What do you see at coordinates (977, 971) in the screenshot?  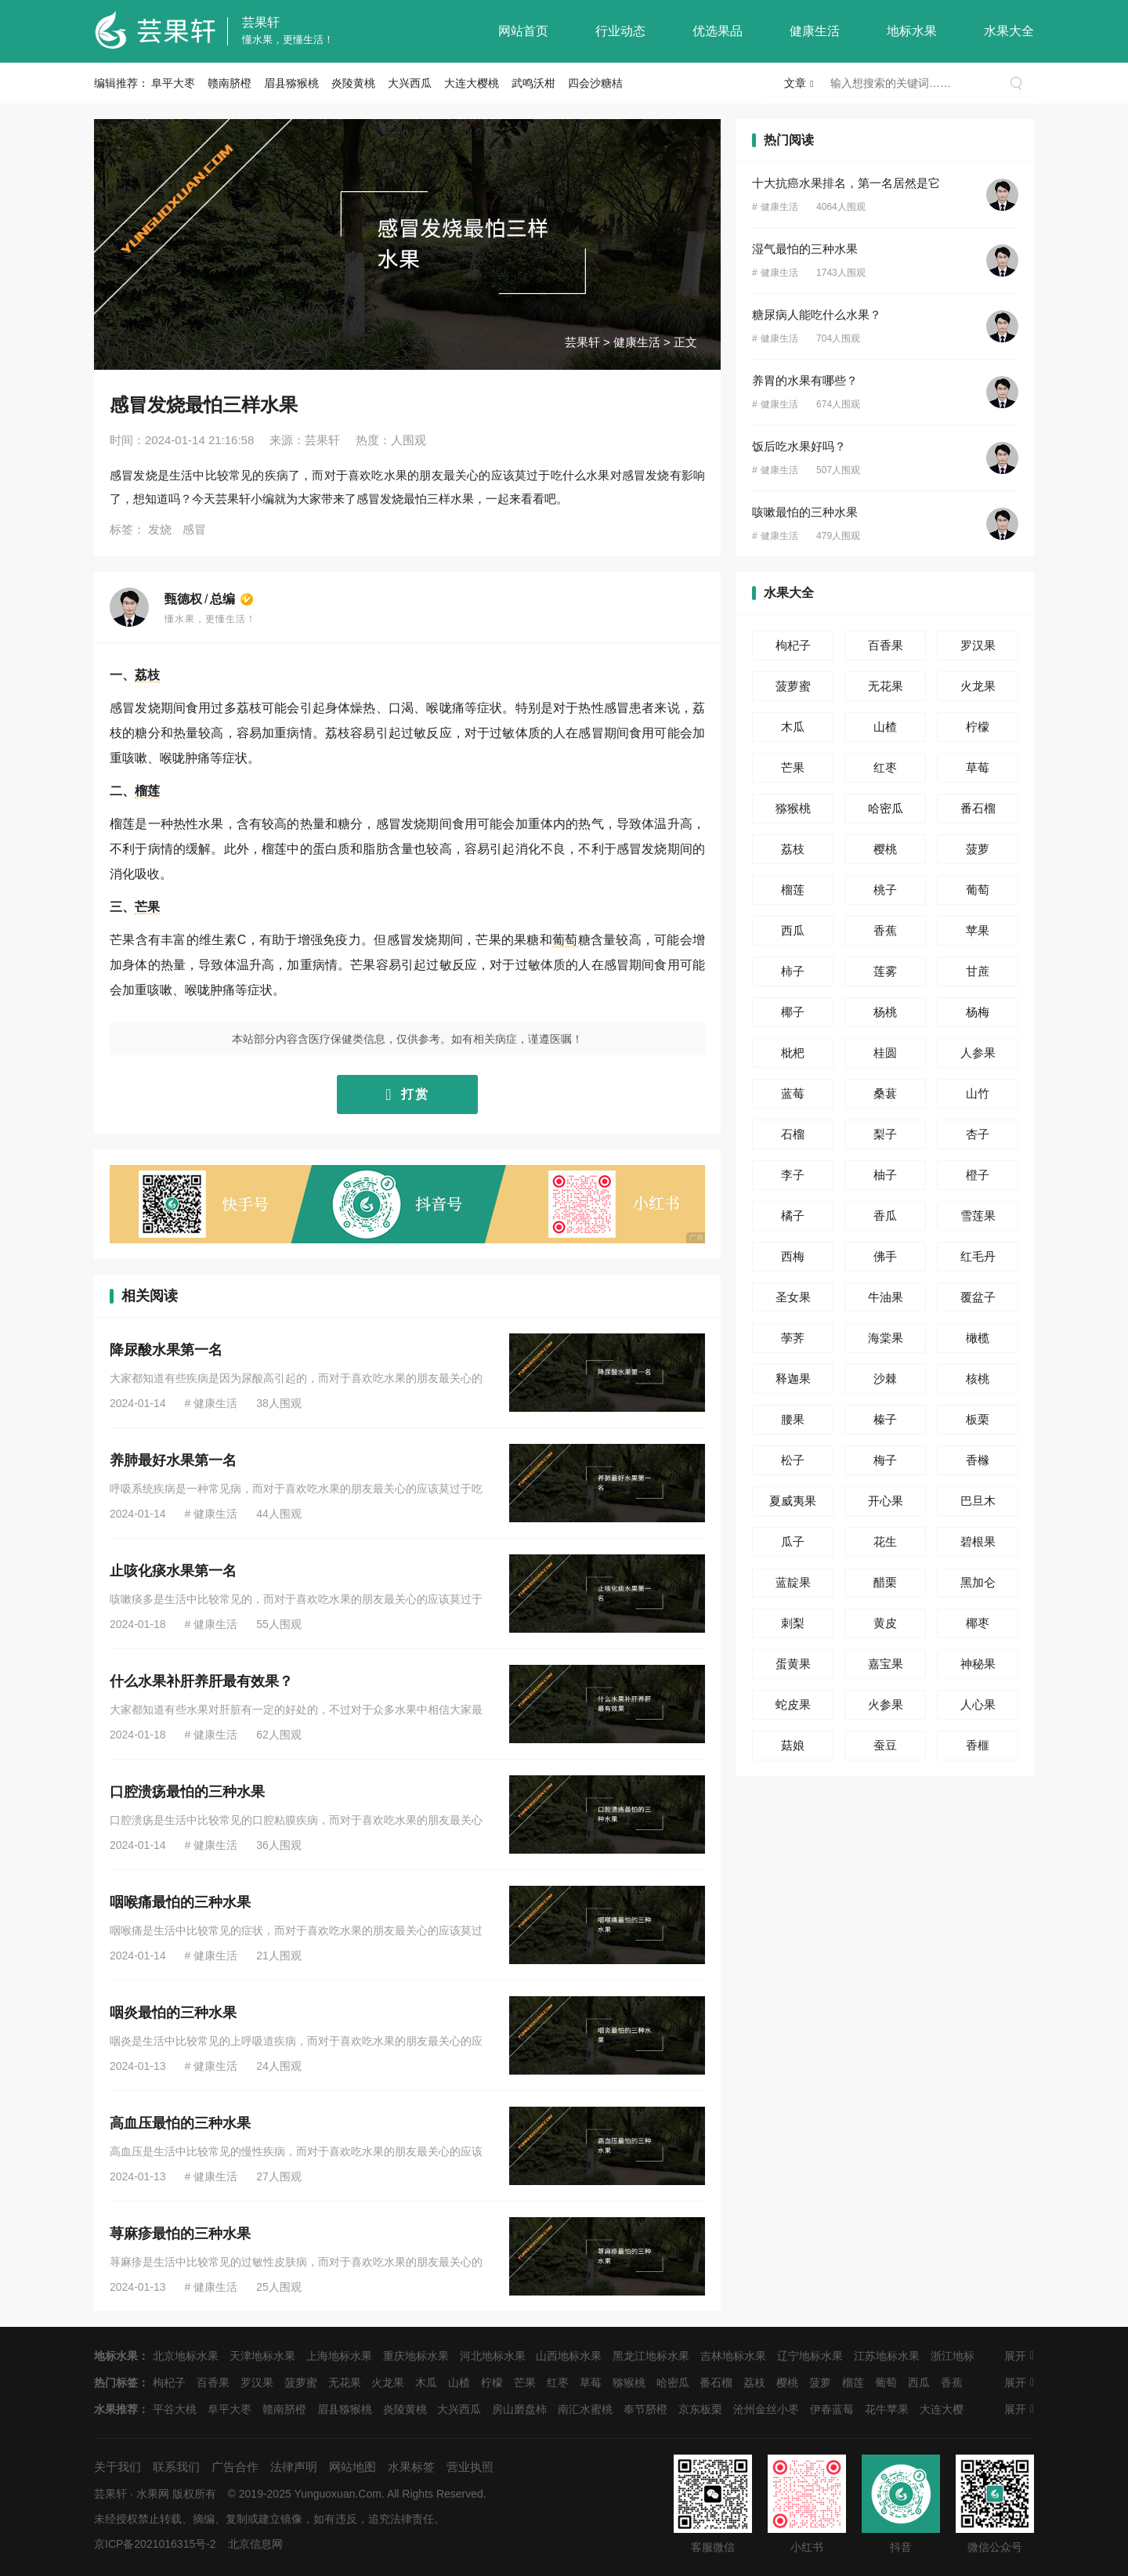 I see `甘蔗` at bounding box center [977, 971].